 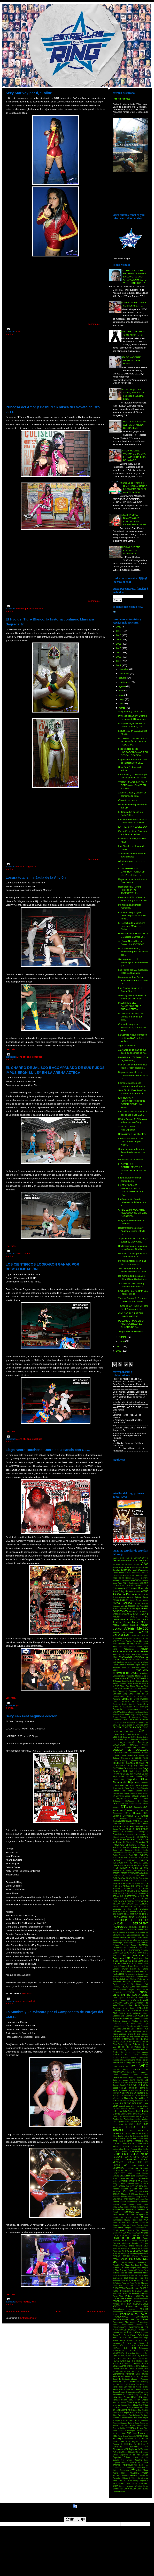 What do you see at coordinates (140, 1832) in the screenshot?
I see `El Consejo` at bounding box center [140, 1832].